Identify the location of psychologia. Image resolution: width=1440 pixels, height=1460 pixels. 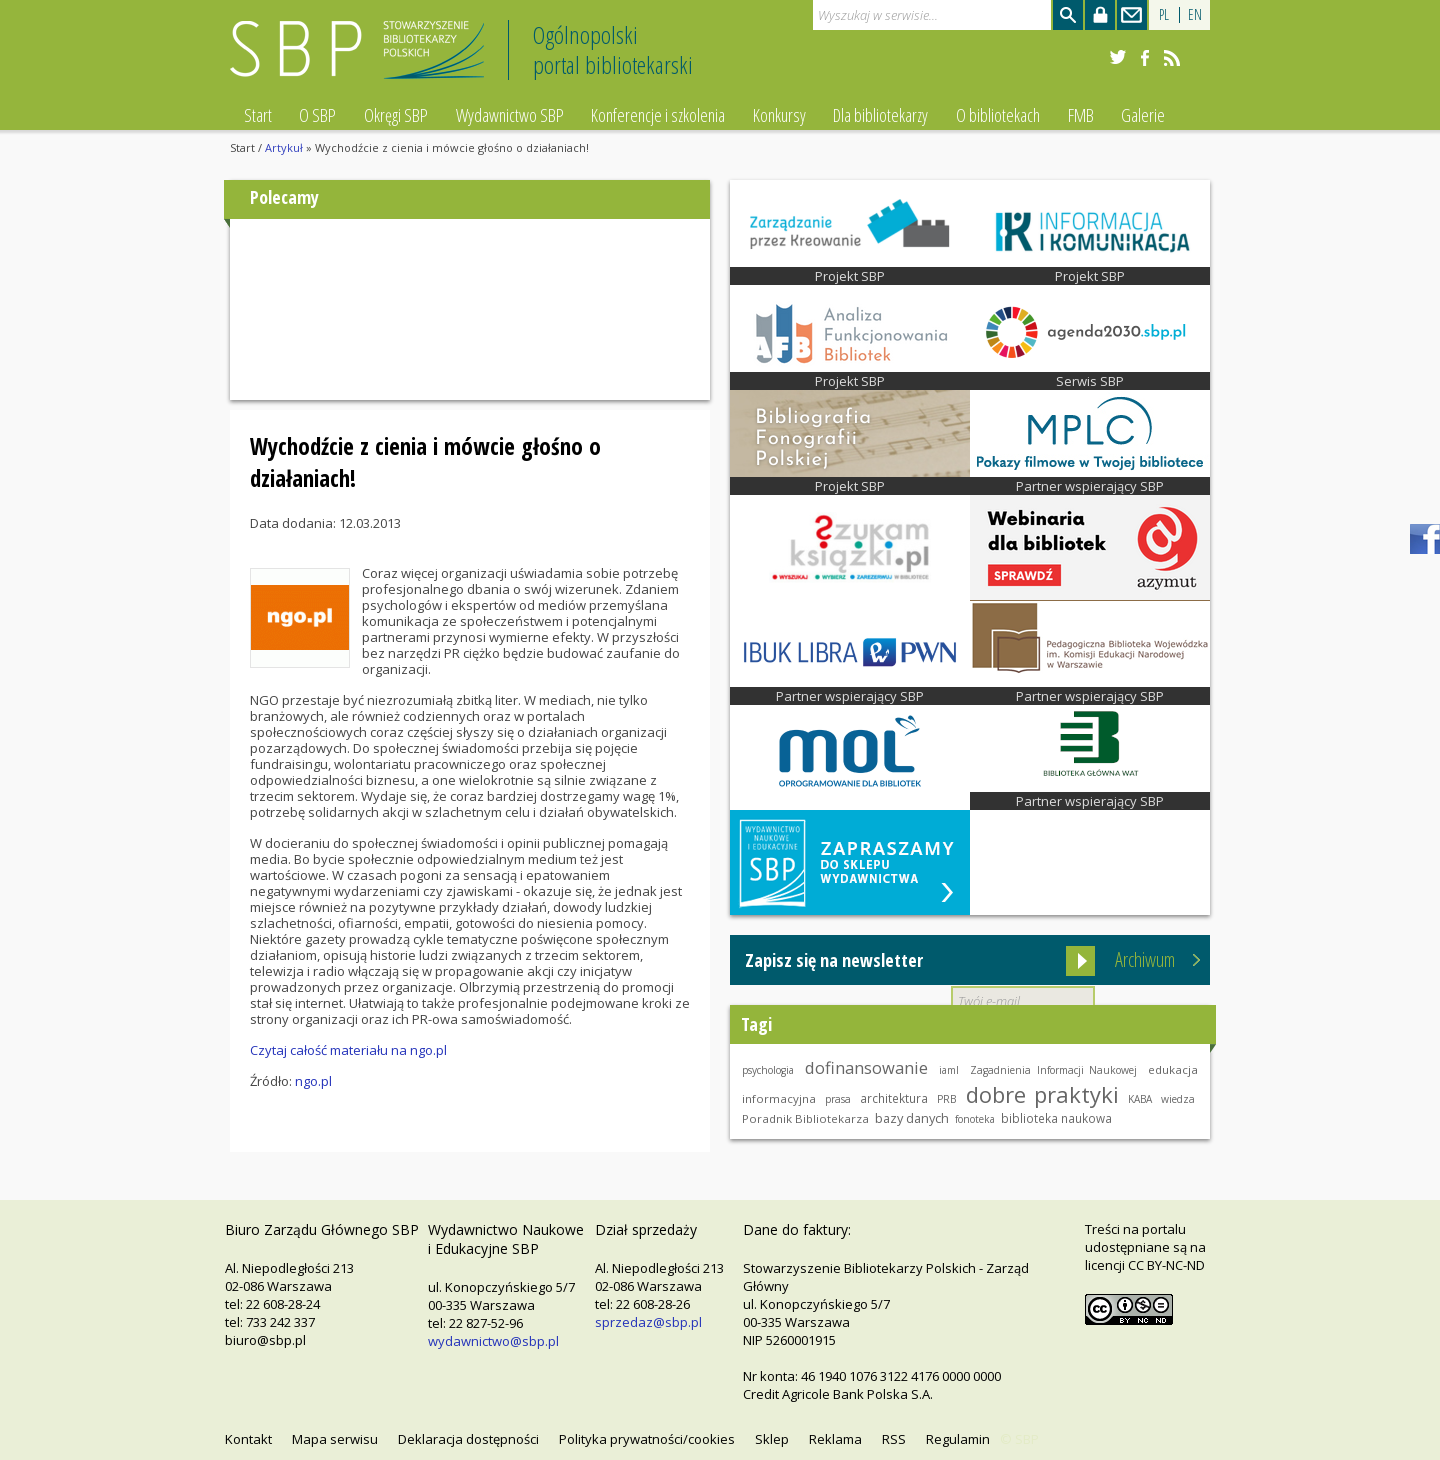
(768, 1070).